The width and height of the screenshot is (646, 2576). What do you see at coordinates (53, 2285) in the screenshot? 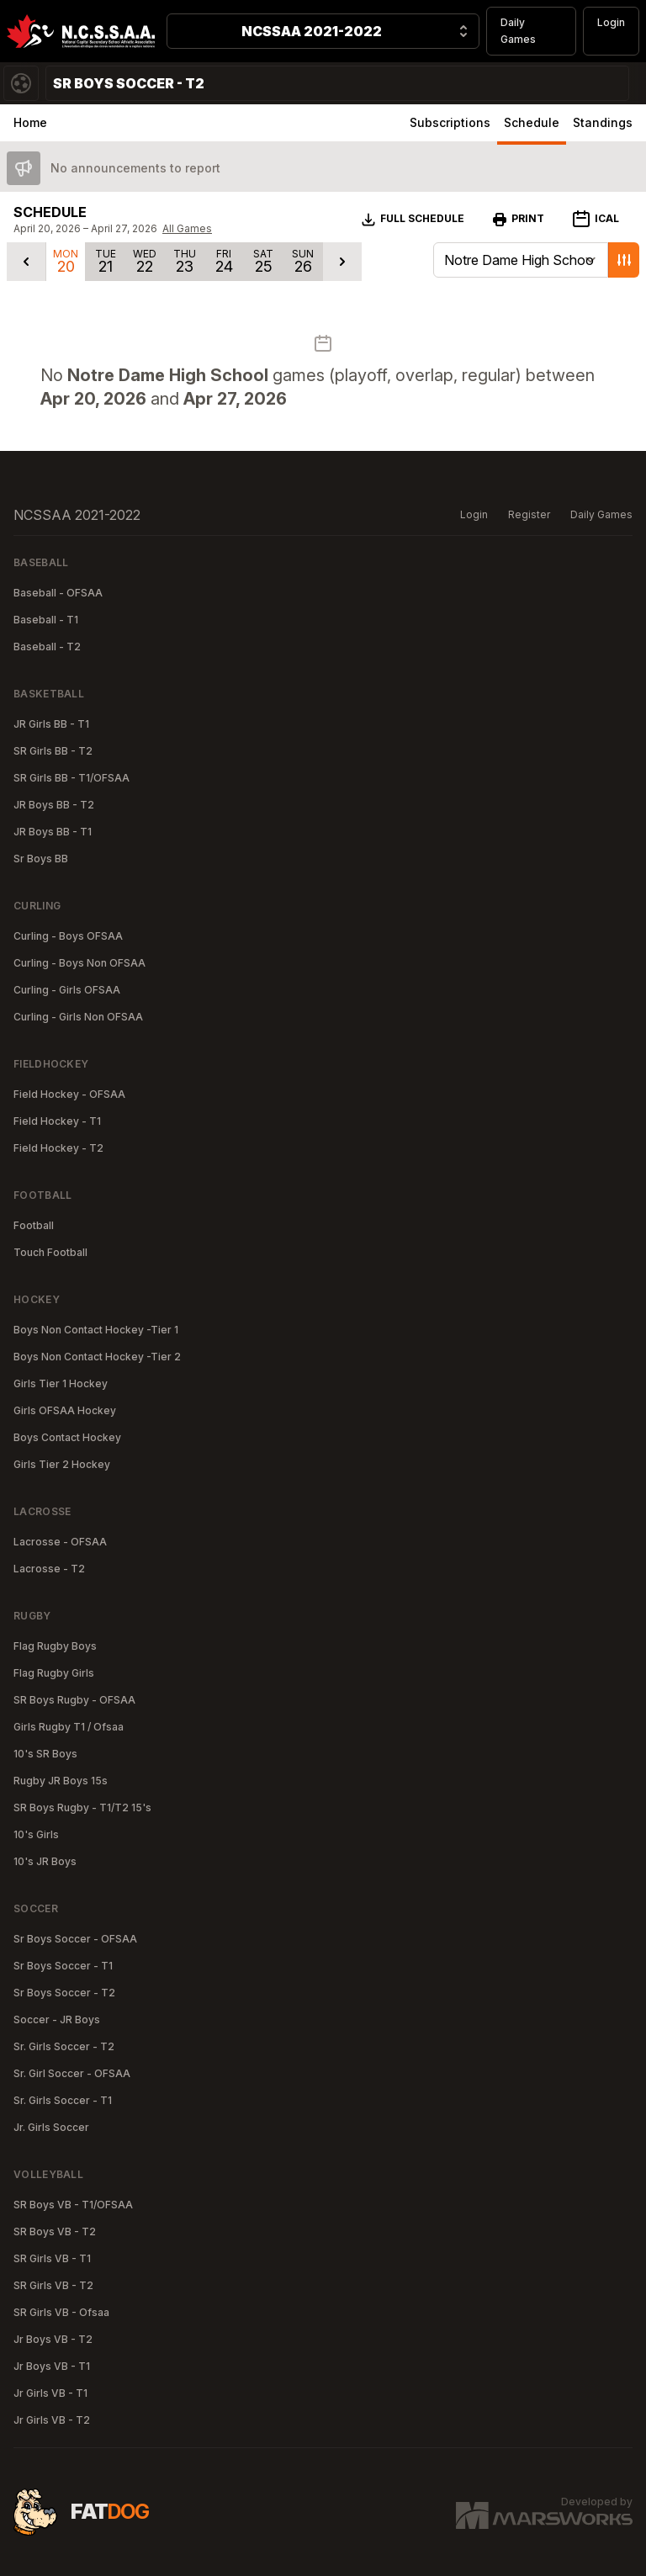
I see `SR Girls VB - T2` at bounding box center [53, 2285].